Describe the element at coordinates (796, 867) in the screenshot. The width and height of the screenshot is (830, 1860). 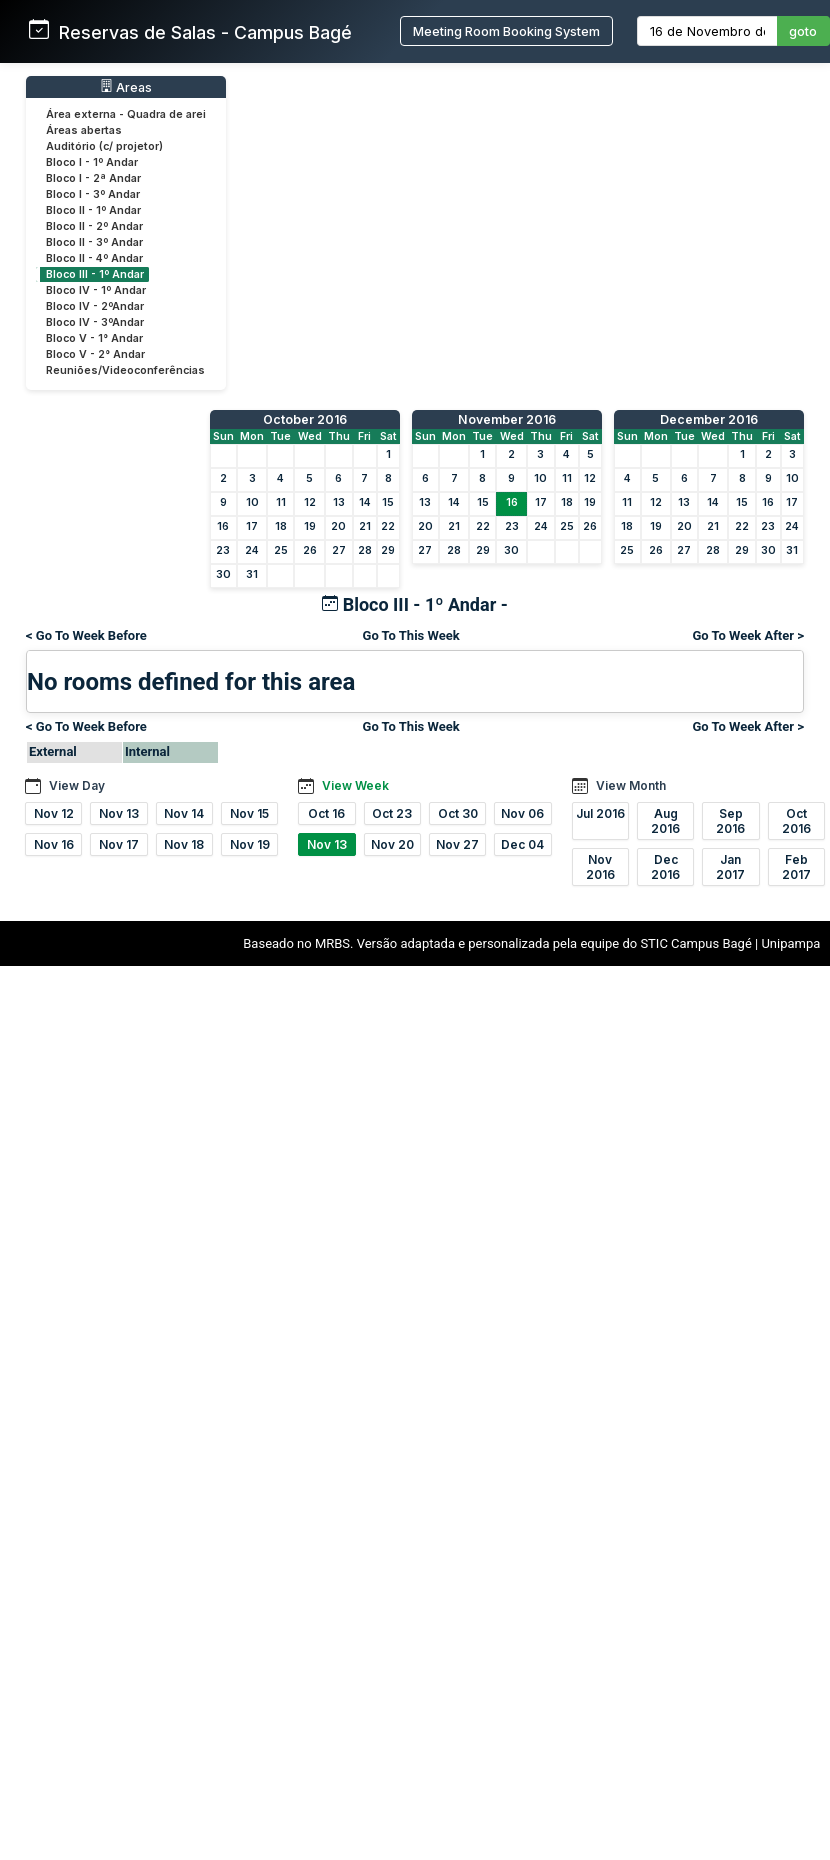
I see `Feb 2017` at that location.